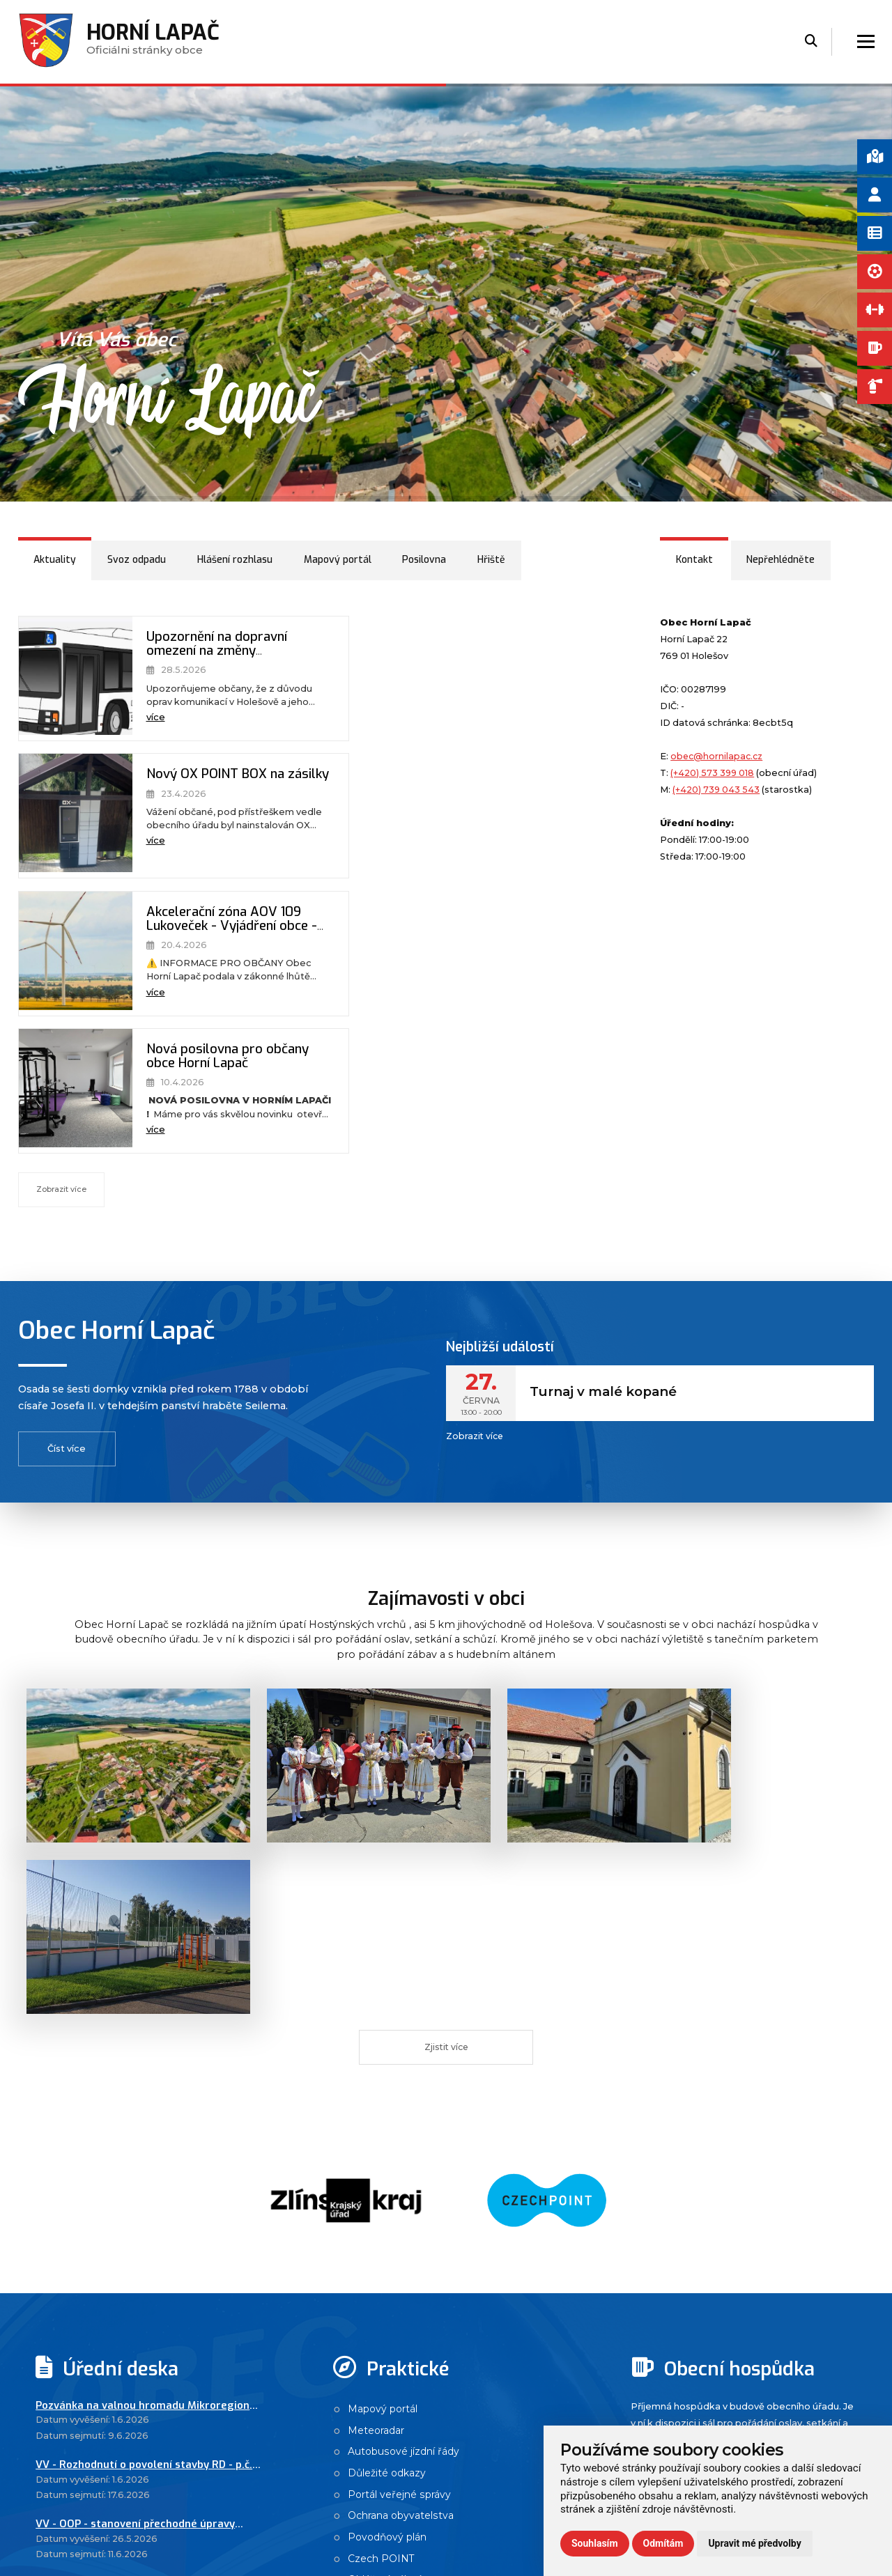 The height and width of the screenshot is (2576, 892). What do you see at coordinates (66, 1174) in the screenshot?
I see `Číst více` at bounding box center [66, 1174].